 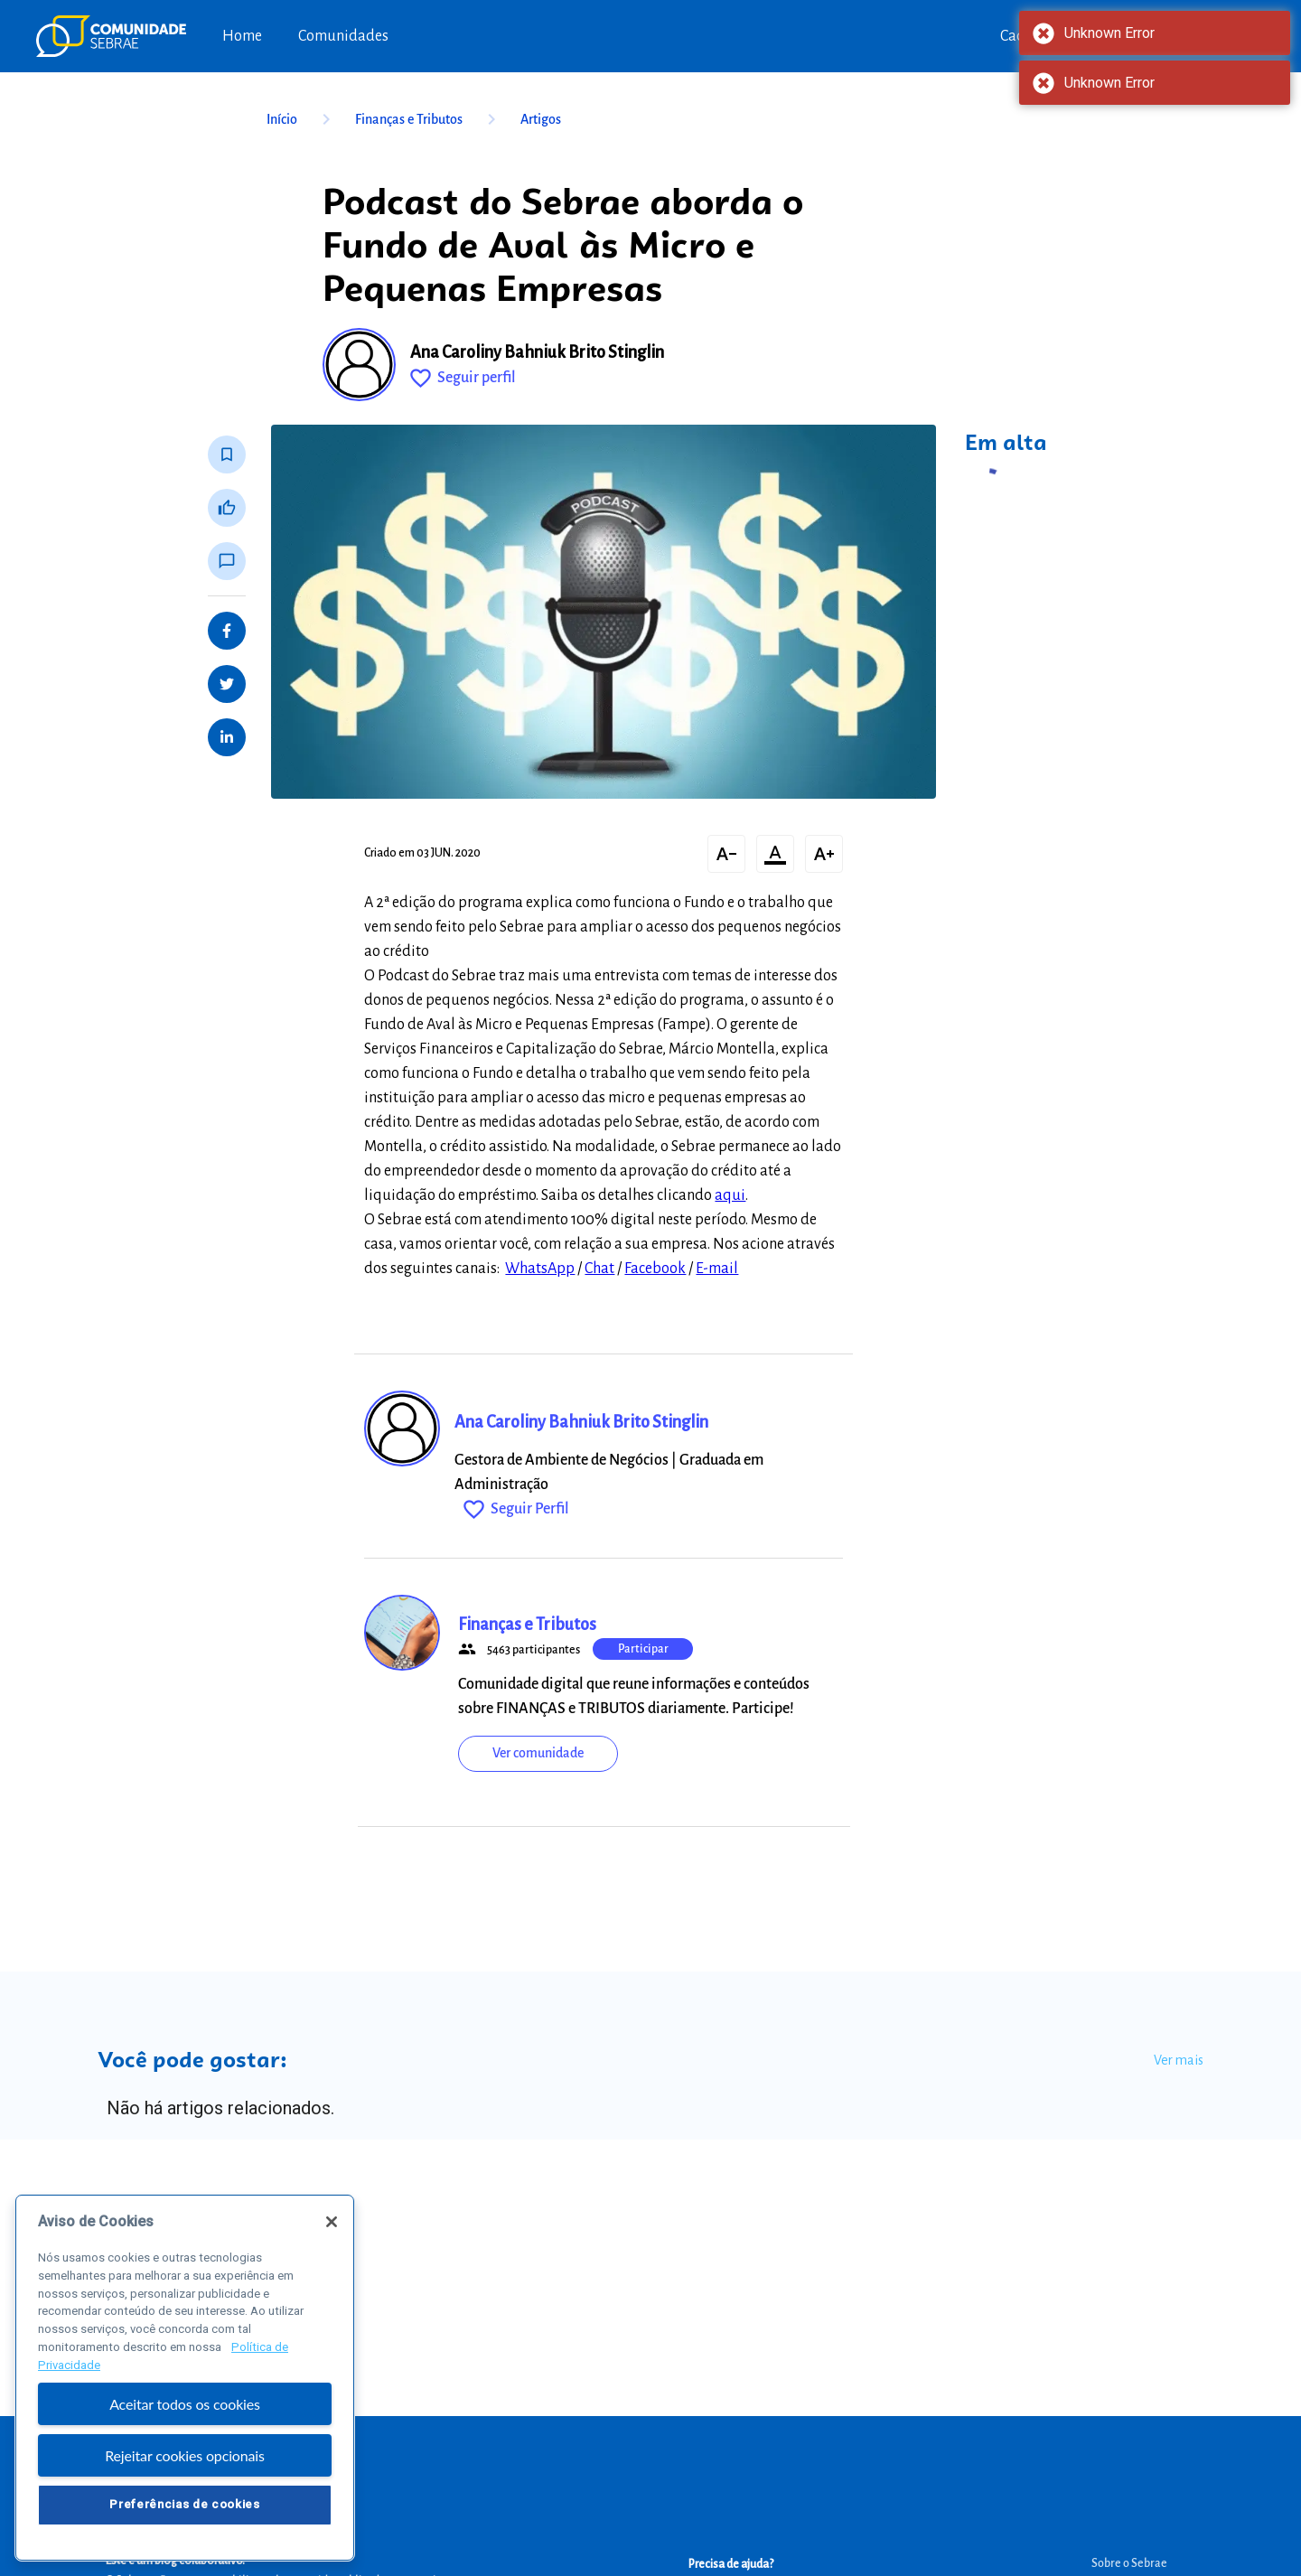 I want to click on aqui, so click(x=730, y=1195).